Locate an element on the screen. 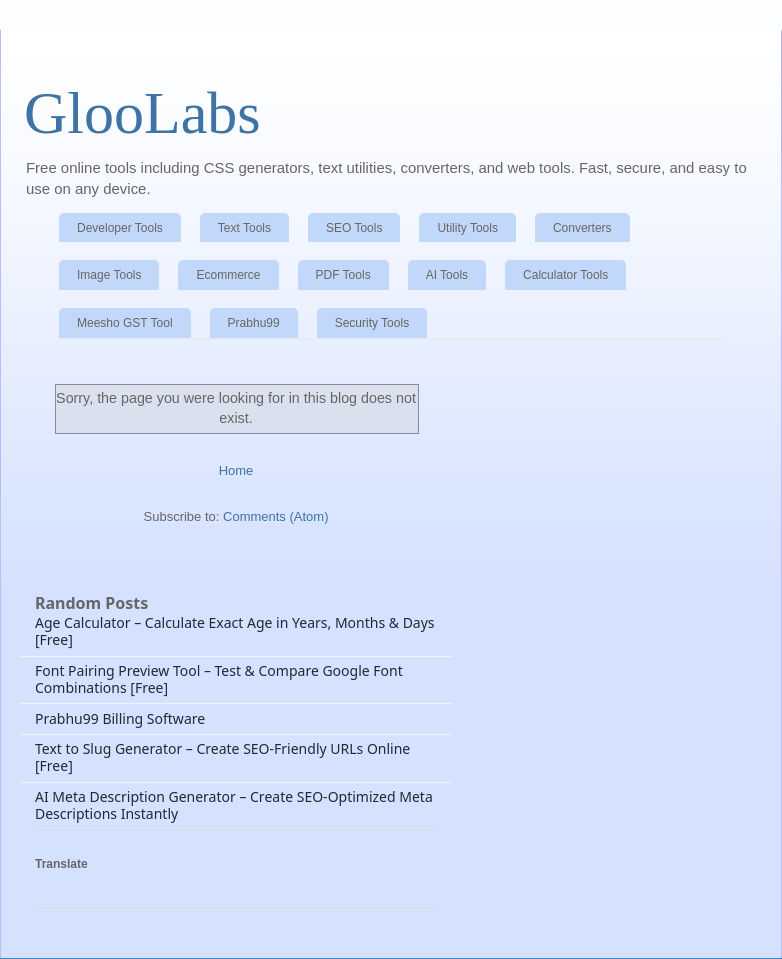 The image size is (782, 959). Image Tools is located at coordinates (109, 275).